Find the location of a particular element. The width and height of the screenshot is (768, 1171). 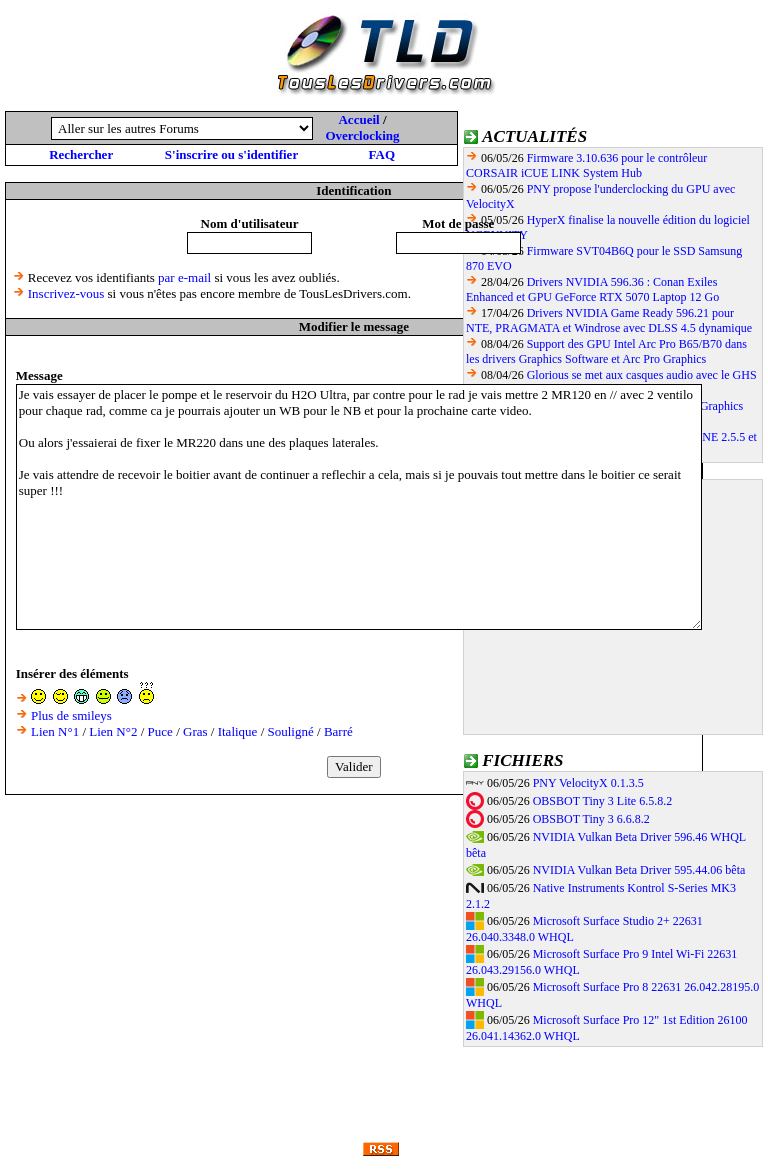

Gras is located at coordinates (195, 731).